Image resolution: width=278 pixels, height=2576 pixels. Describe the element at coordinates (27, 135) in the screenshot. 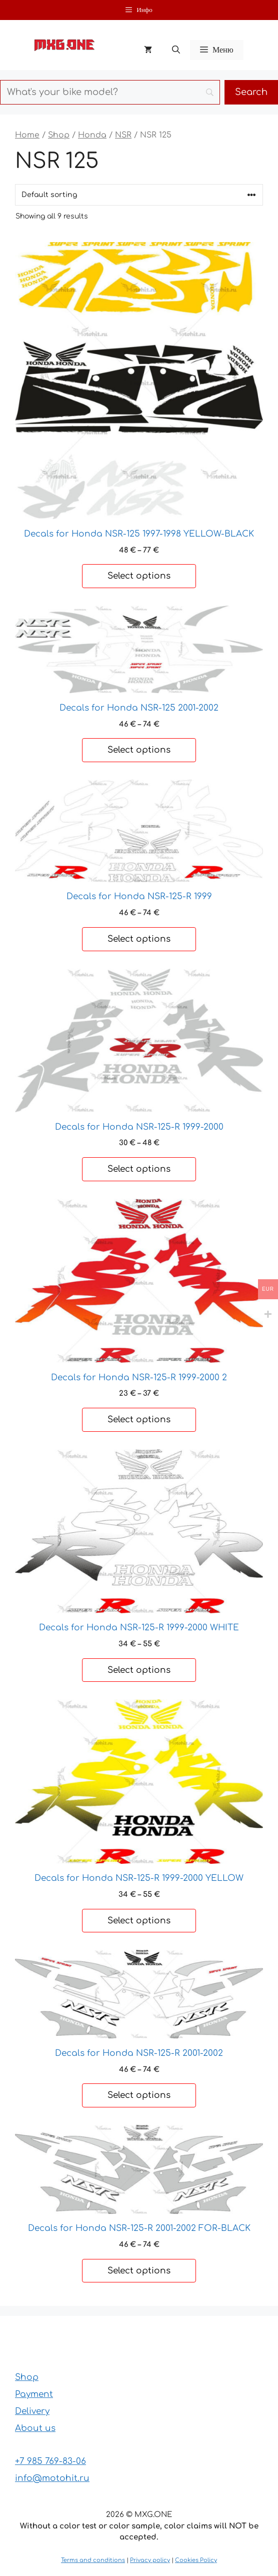

I see `Home` at that location.